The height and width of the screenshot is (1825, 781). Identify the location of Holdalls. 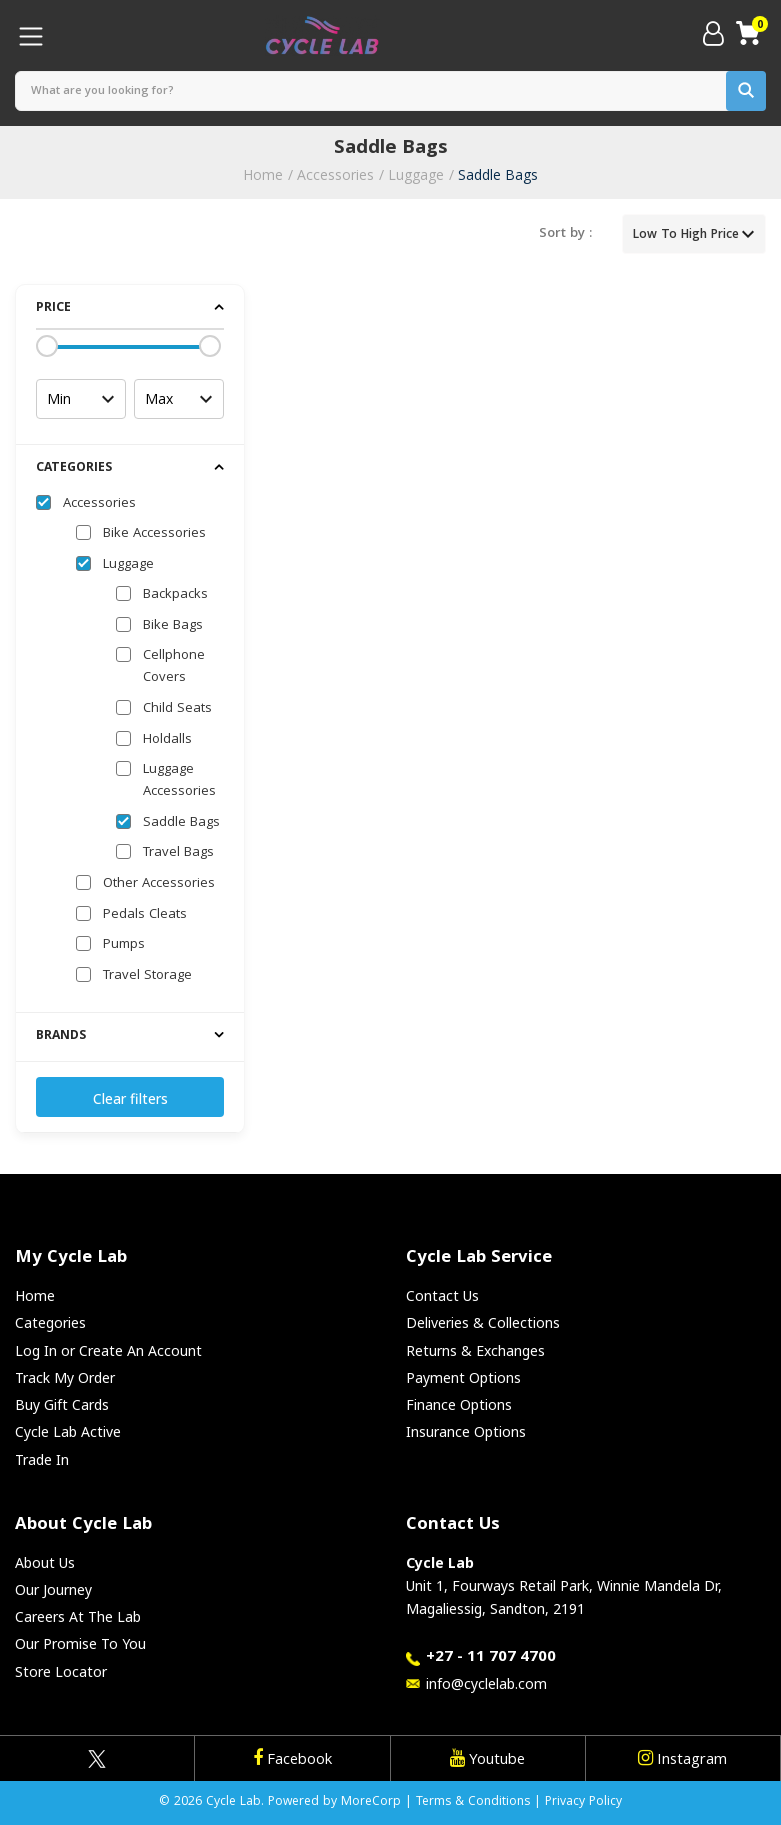
(167, 740).